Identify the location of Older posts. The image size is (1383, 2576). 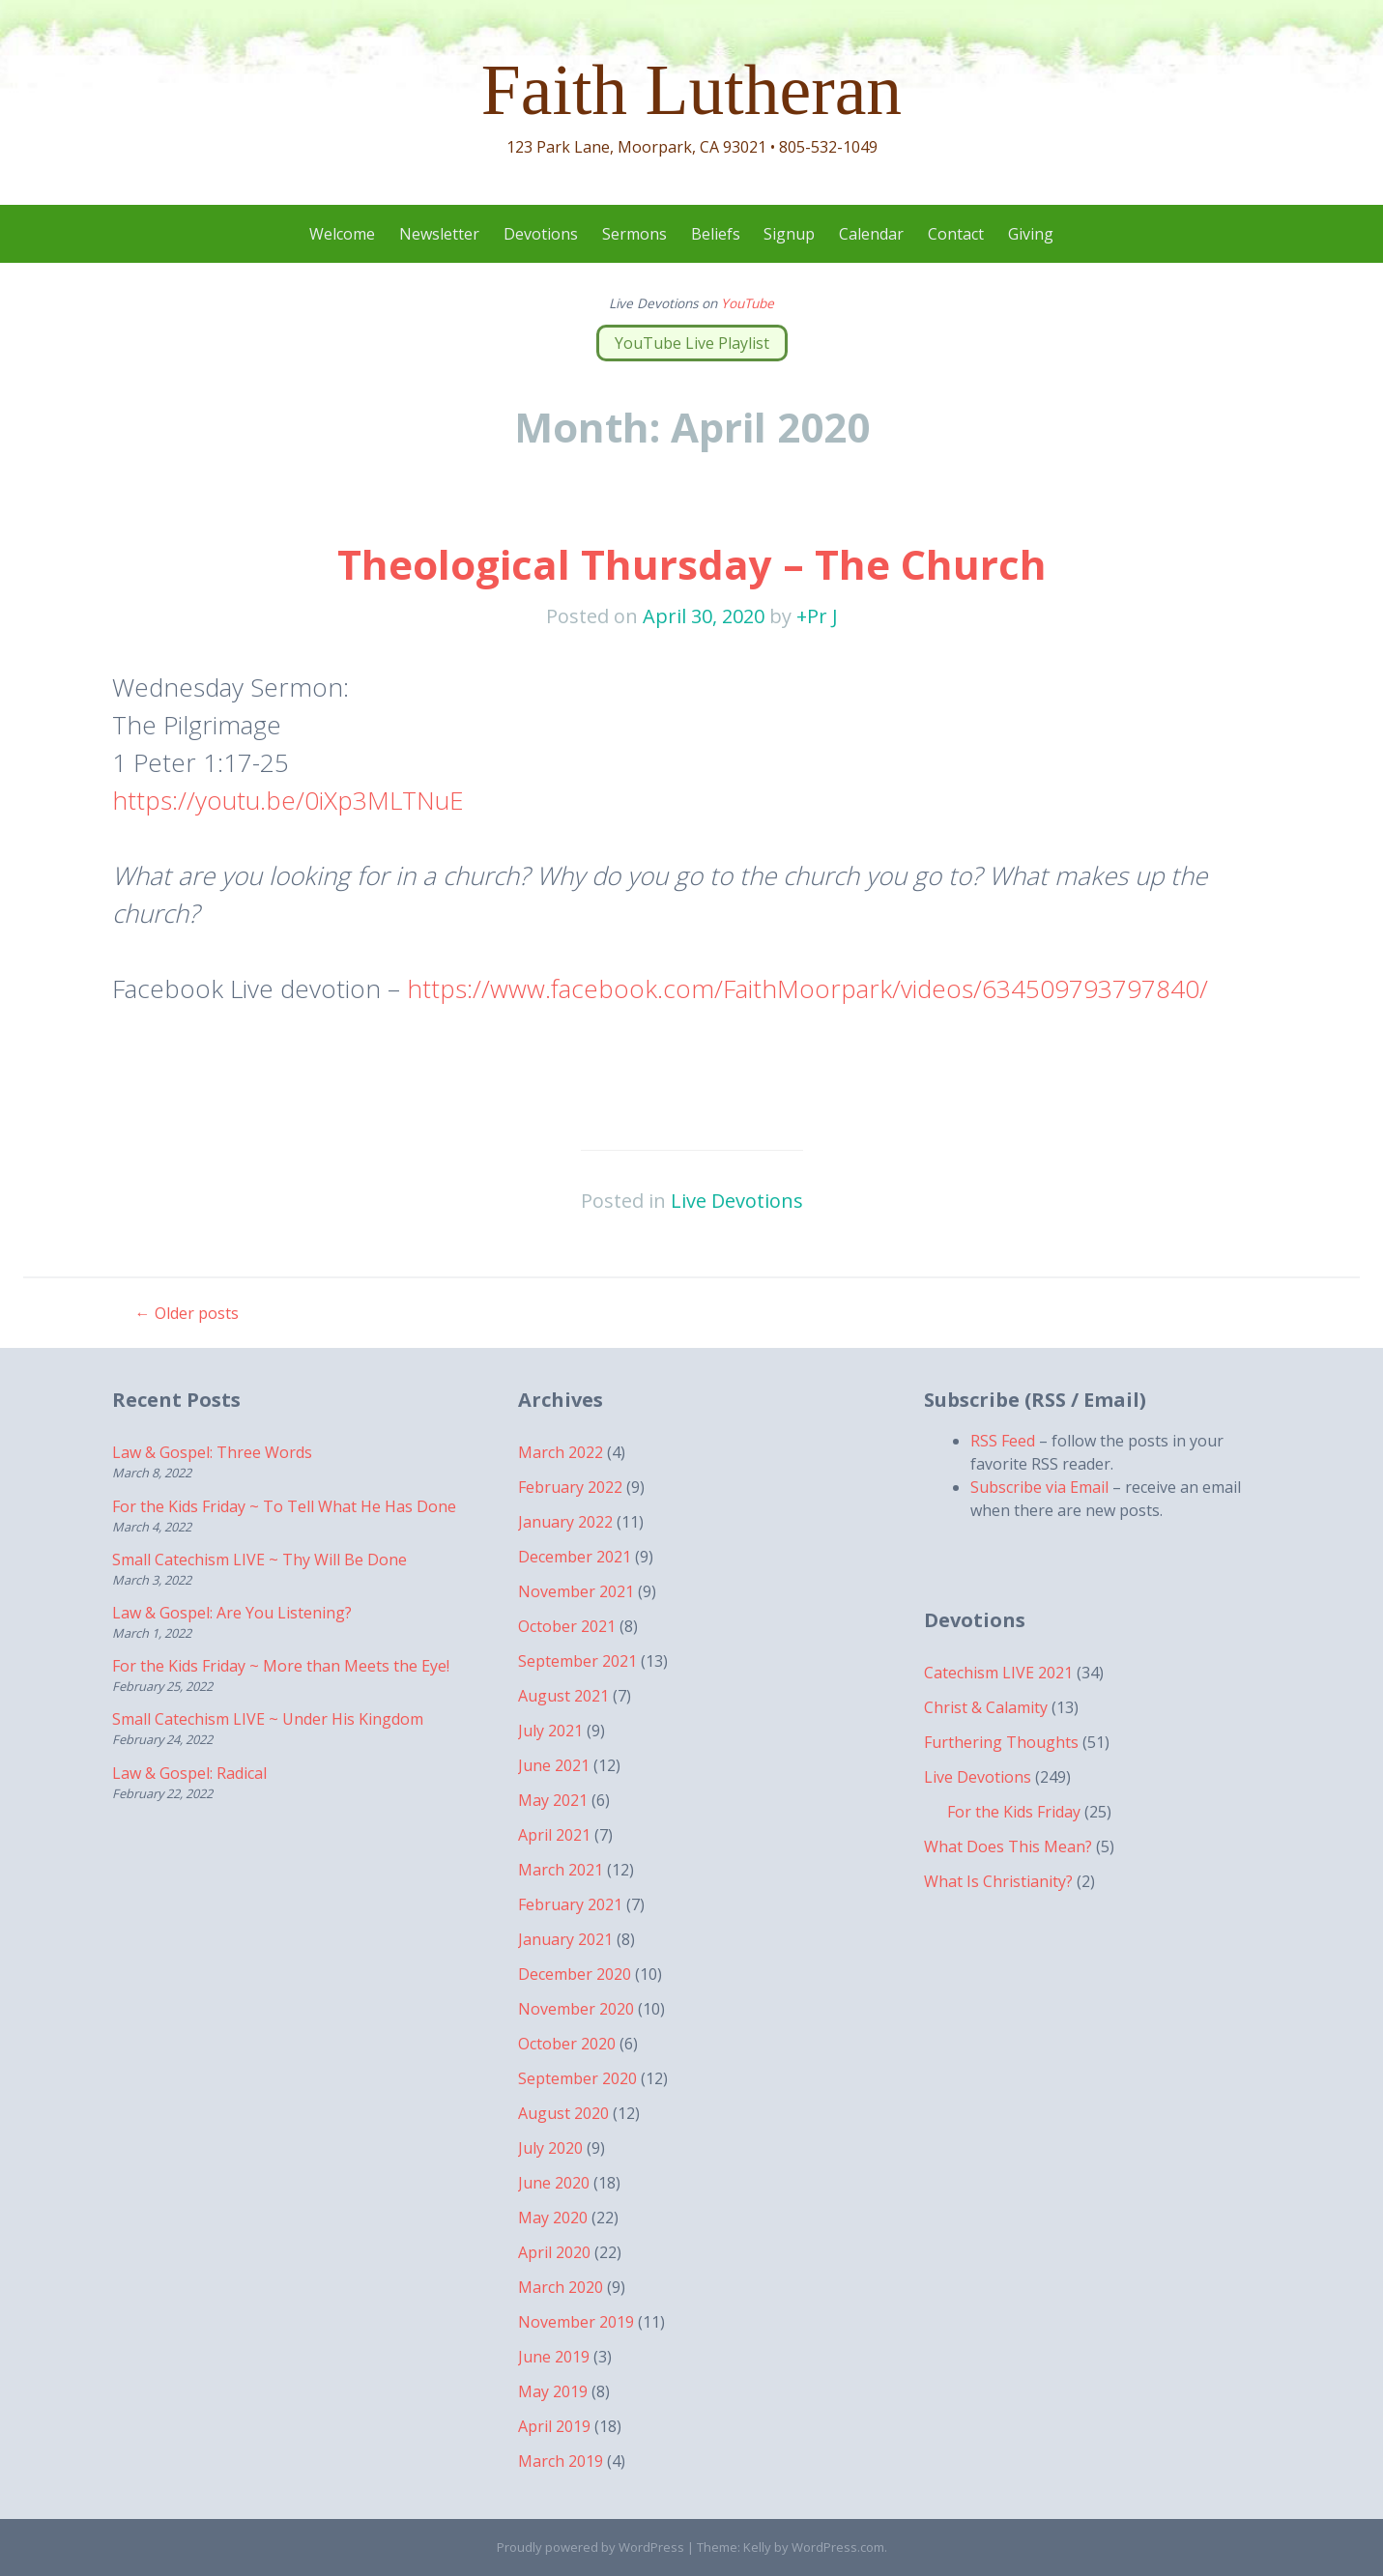
(187, 1313).